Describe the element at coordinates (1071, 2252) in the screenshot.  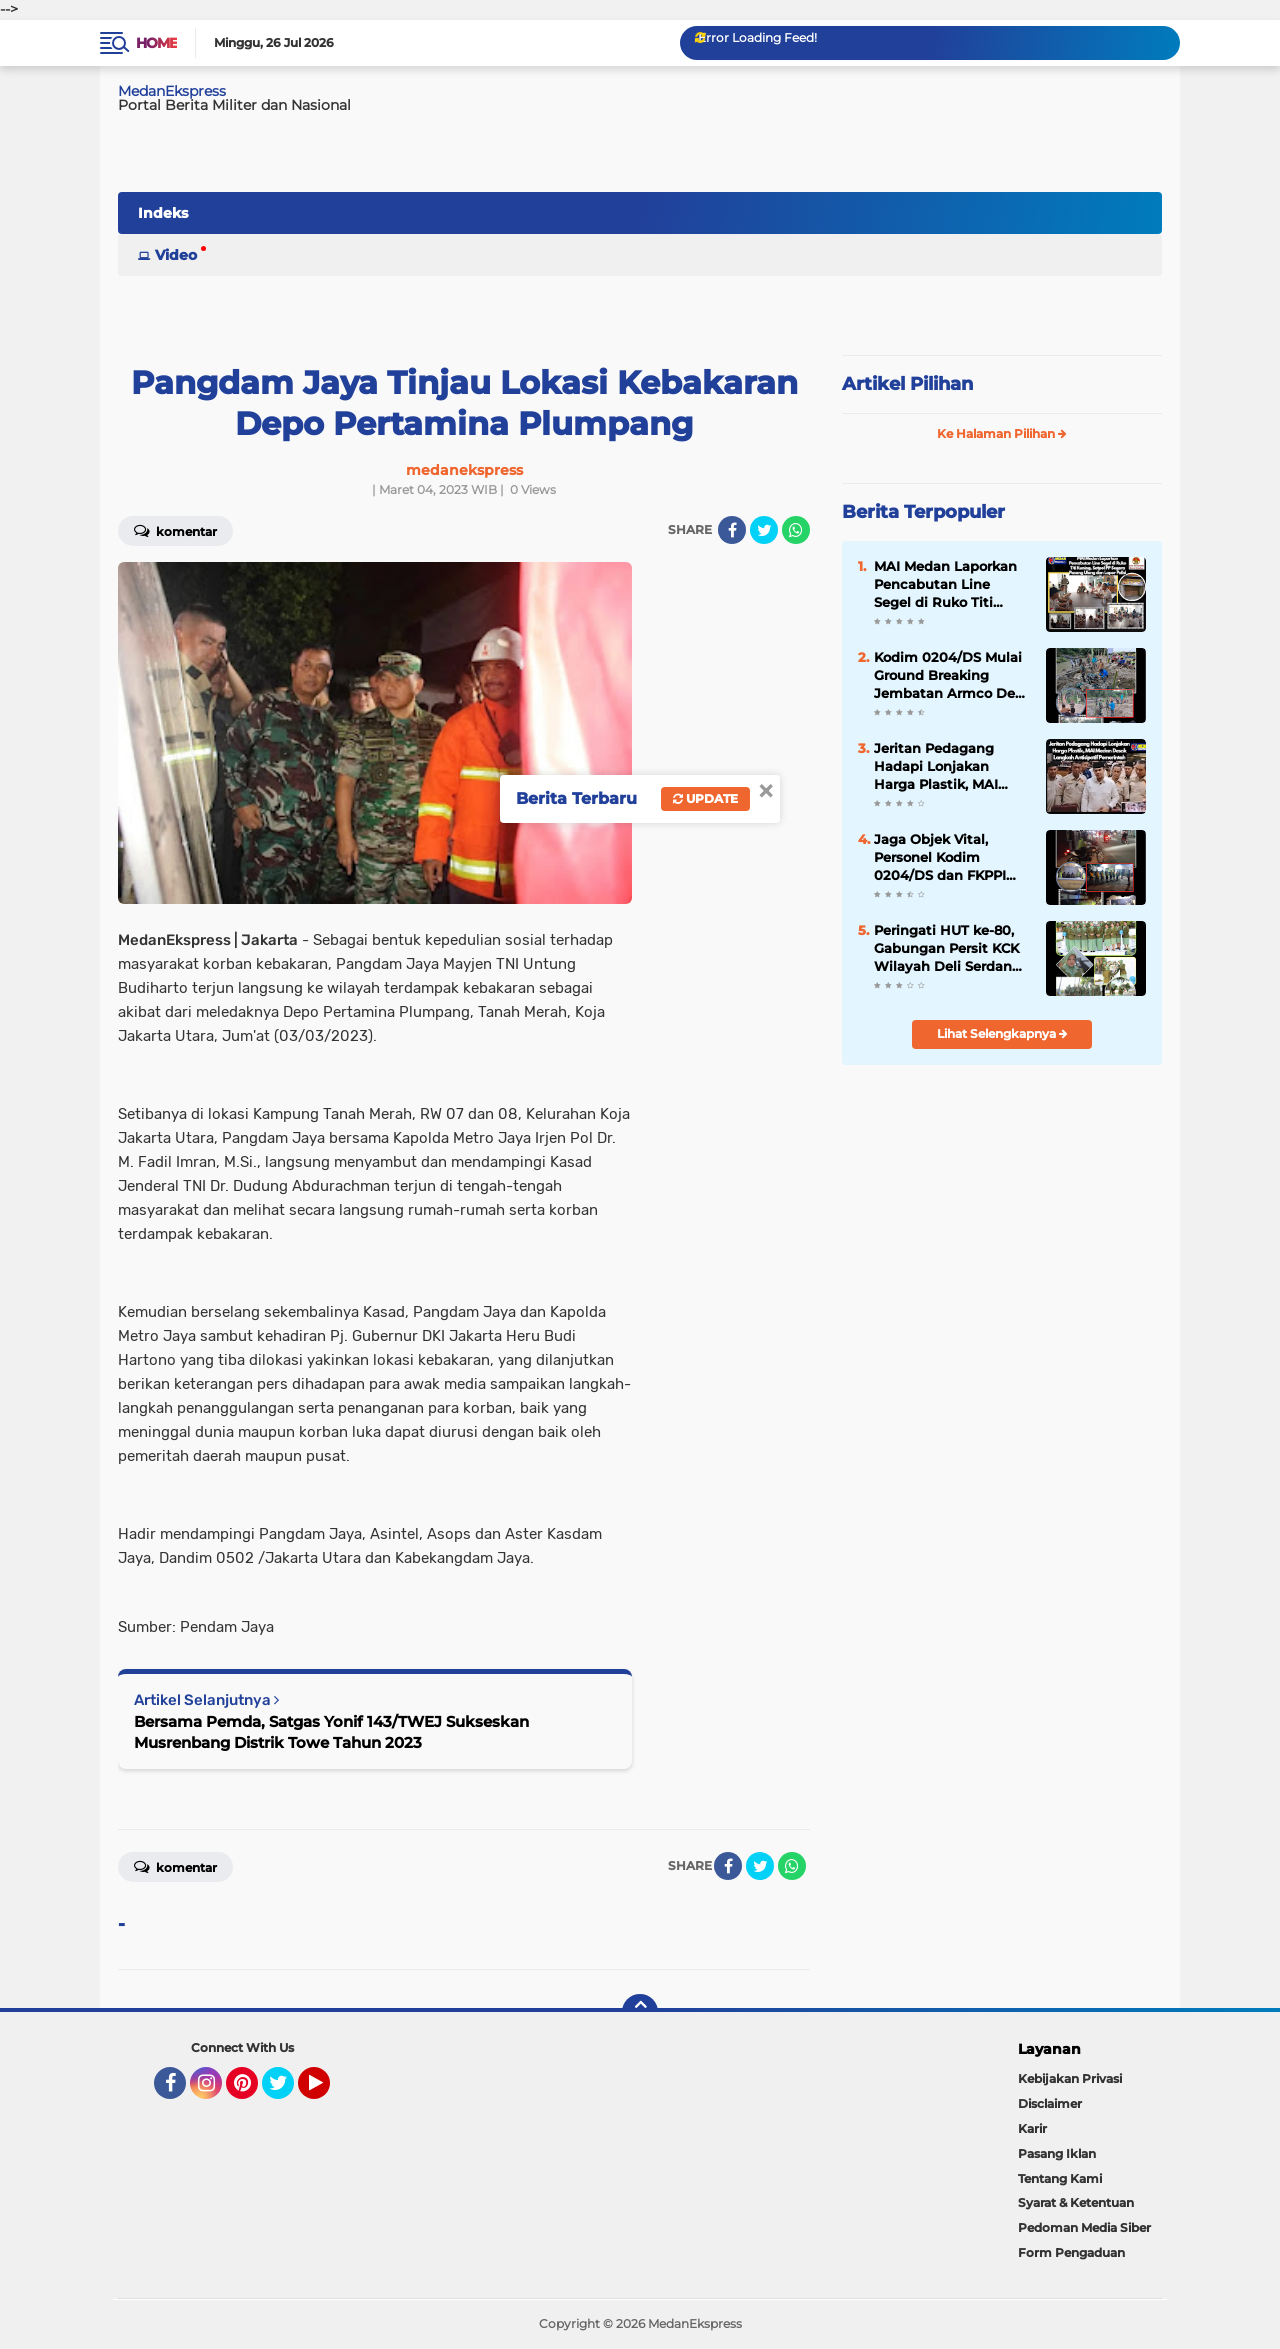
I see `Form Pengaduan` at that location.